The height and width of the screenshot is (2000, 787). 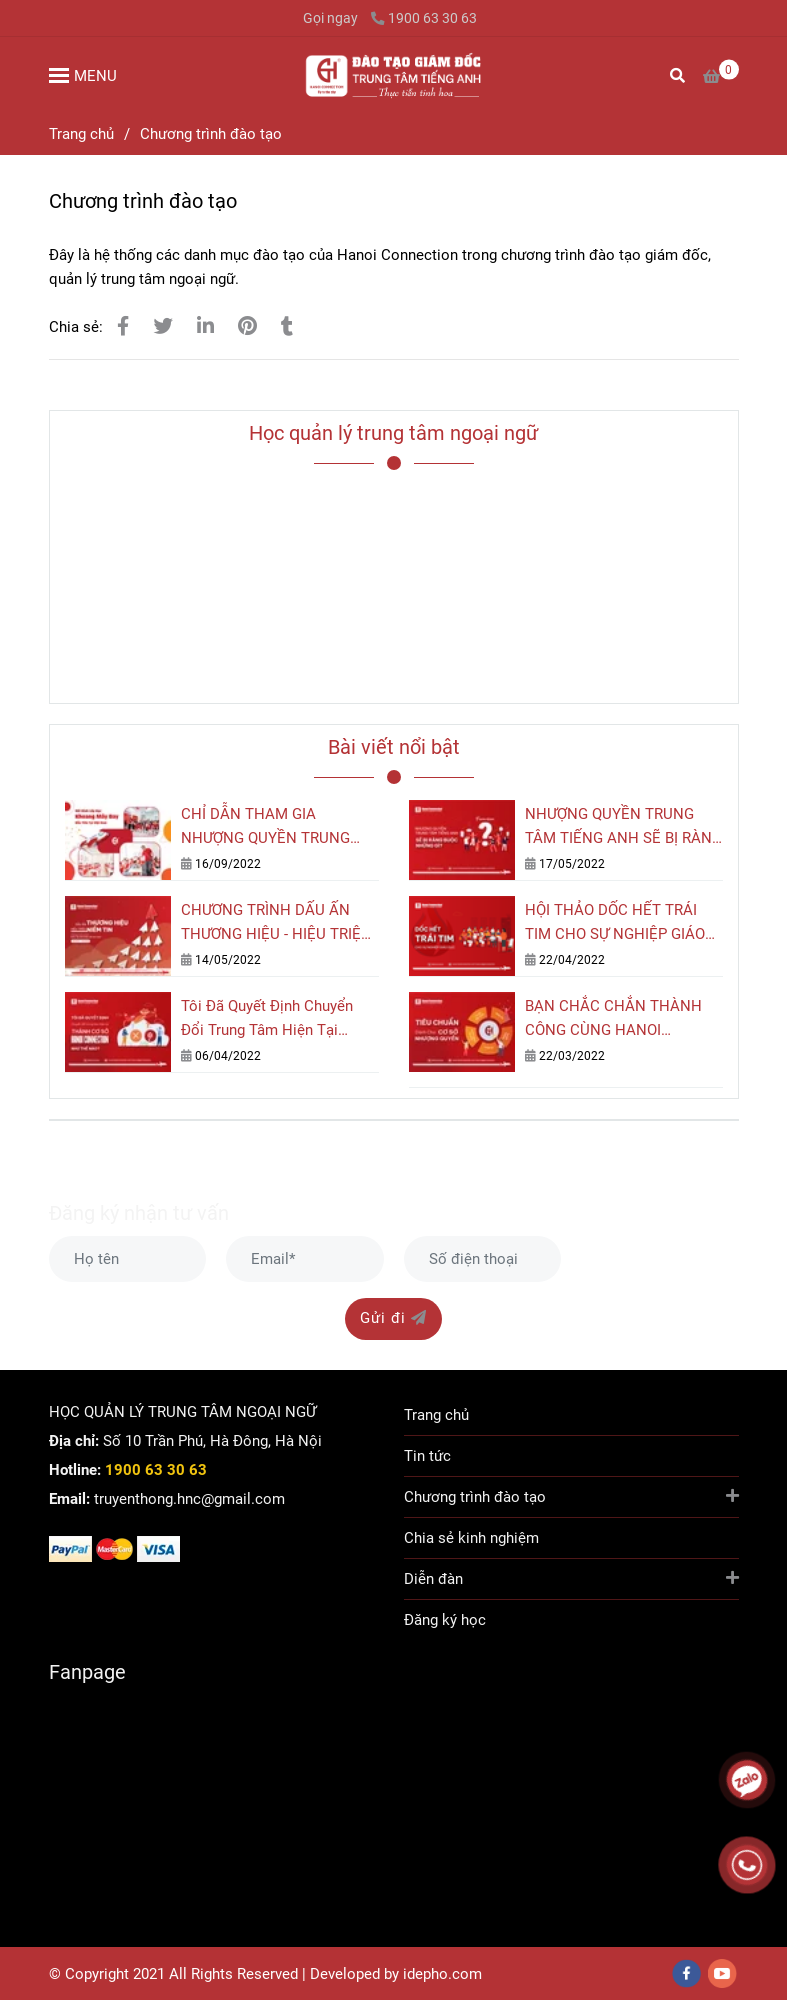 I want to click on Trang chủ, so click(x=436, y=1415).